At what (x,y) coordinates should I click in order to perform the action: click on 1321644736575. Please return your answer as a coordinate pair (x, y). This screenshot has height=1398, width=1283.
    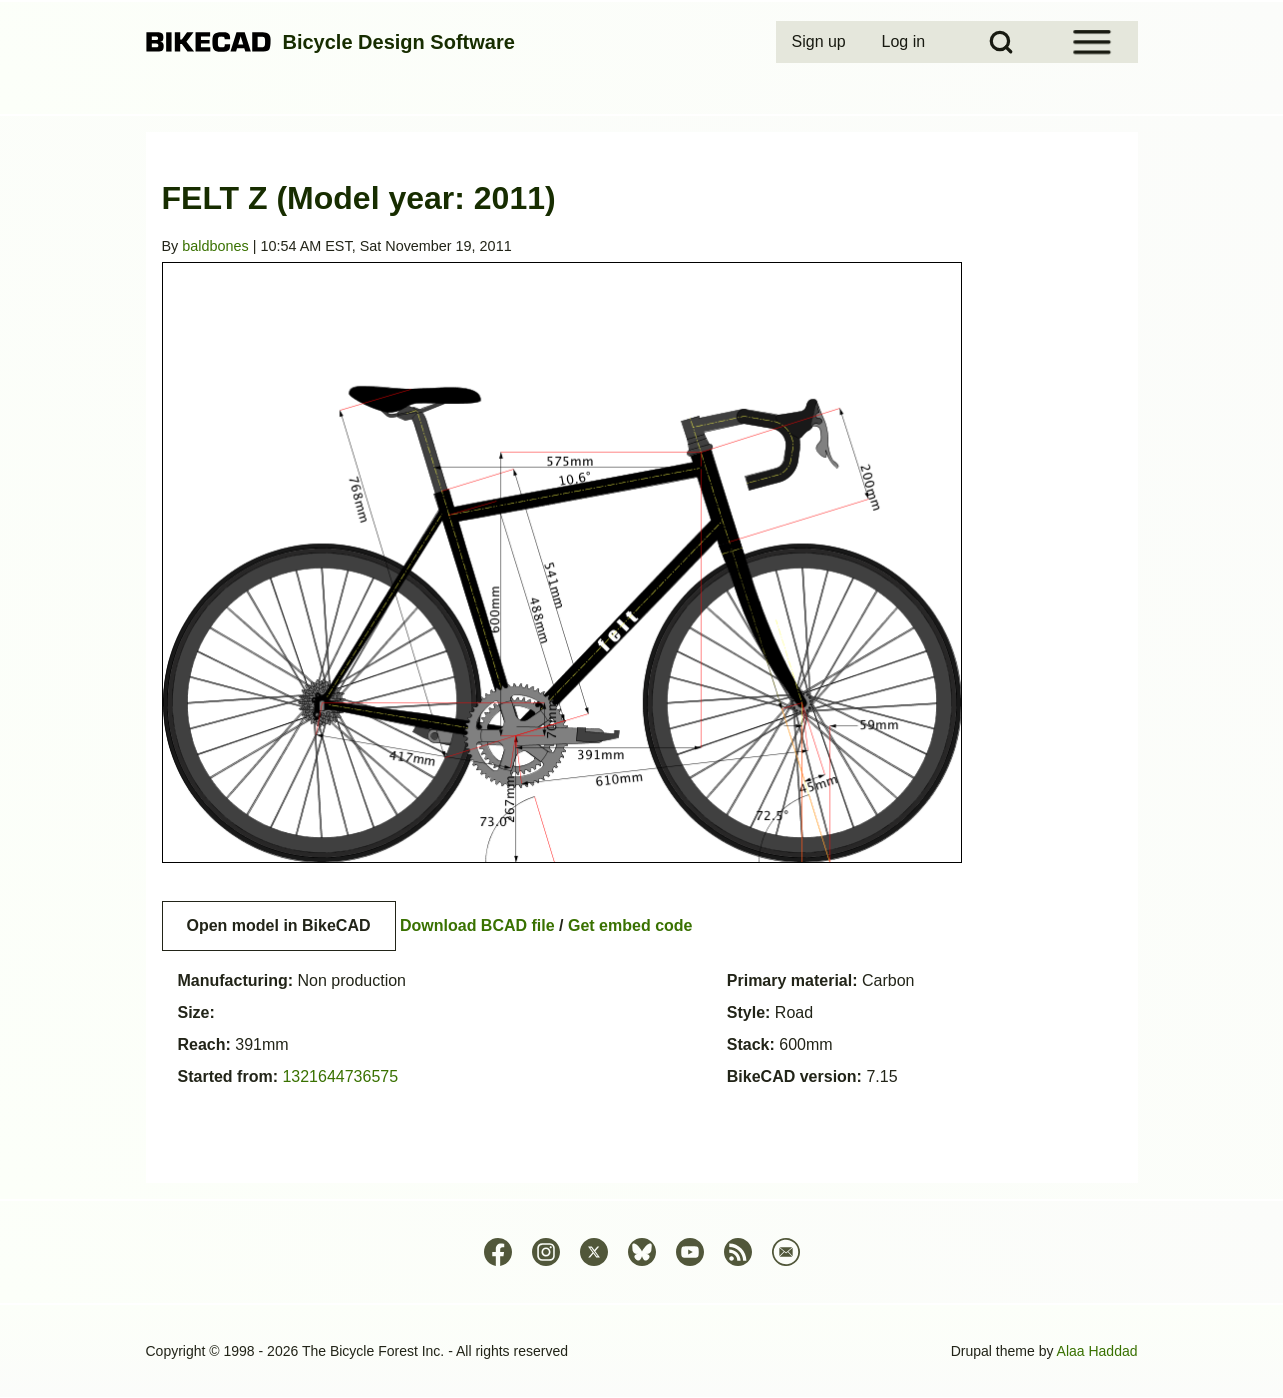
    Looking at the image, I should click on (340, 1076).